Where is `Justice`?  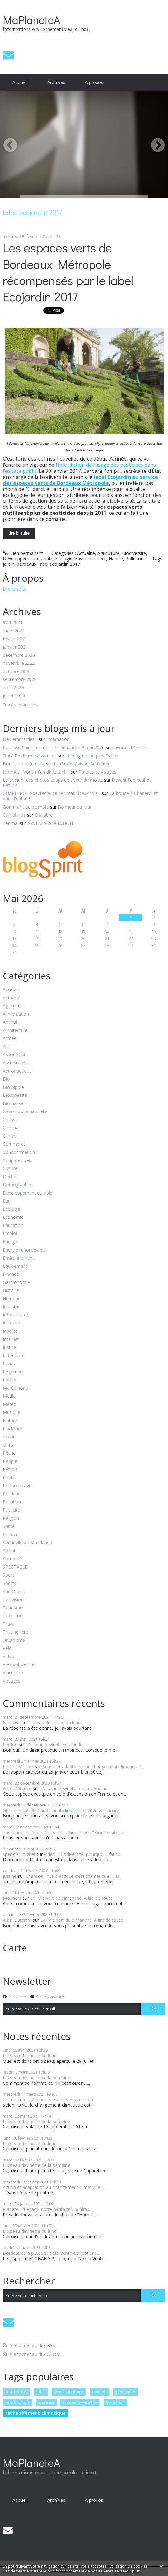
Justice is located at coordinates (9, 1347).